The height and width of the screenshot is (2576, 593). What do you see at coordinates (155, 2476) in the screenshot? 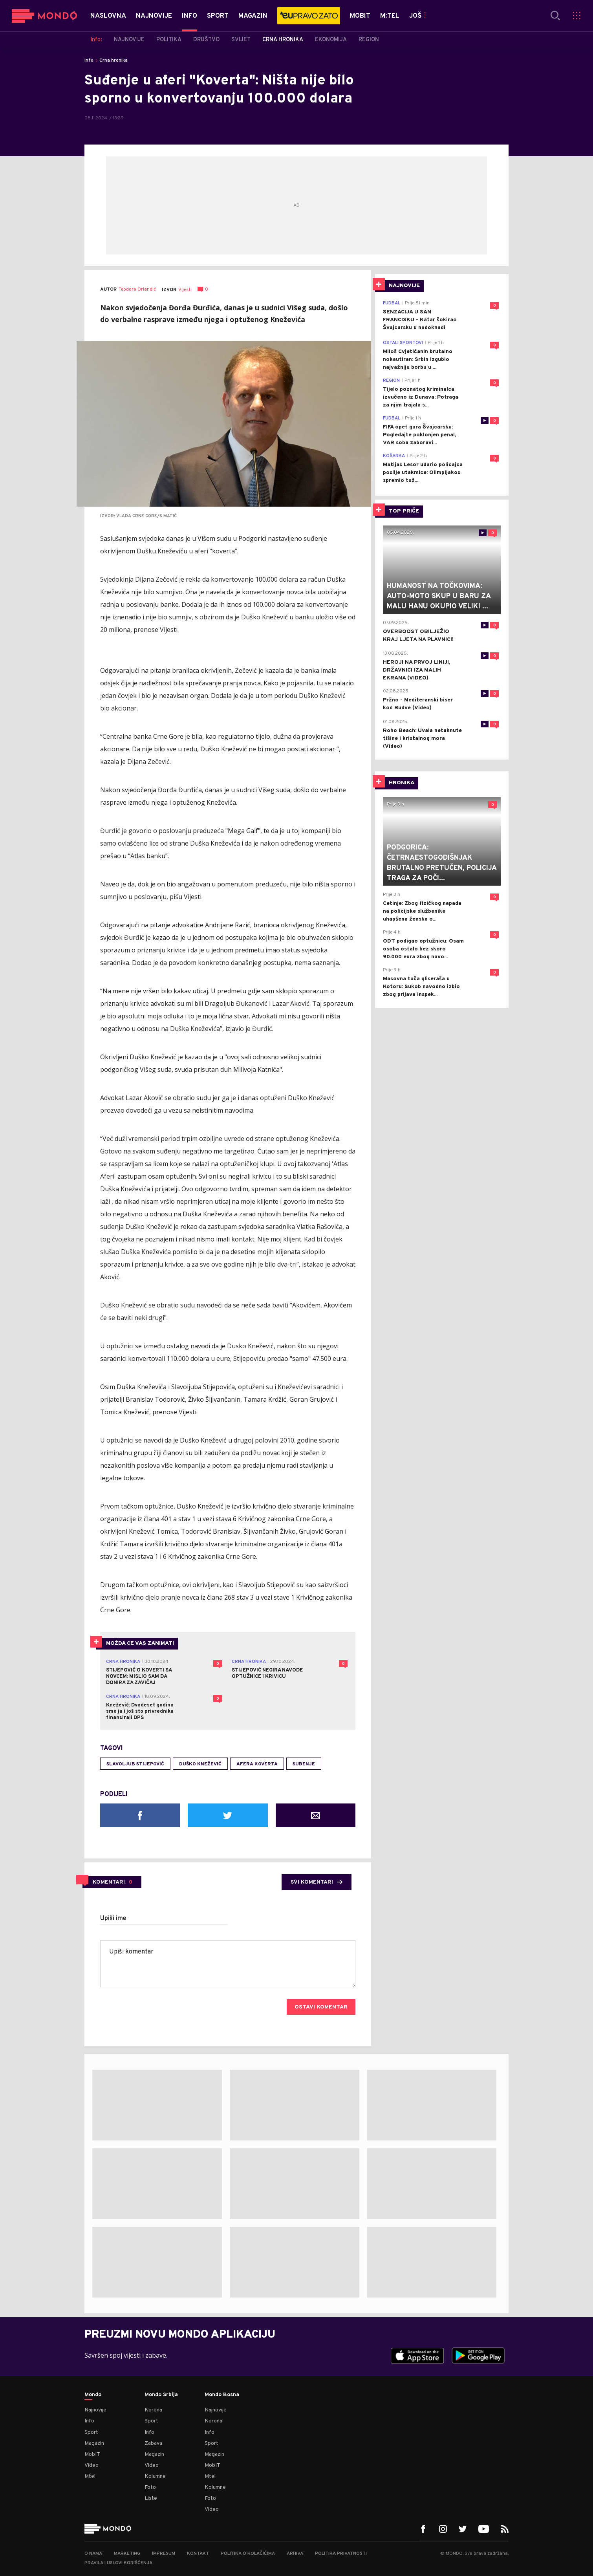
I see `Kolumne` at bounding box center [155, 2476].